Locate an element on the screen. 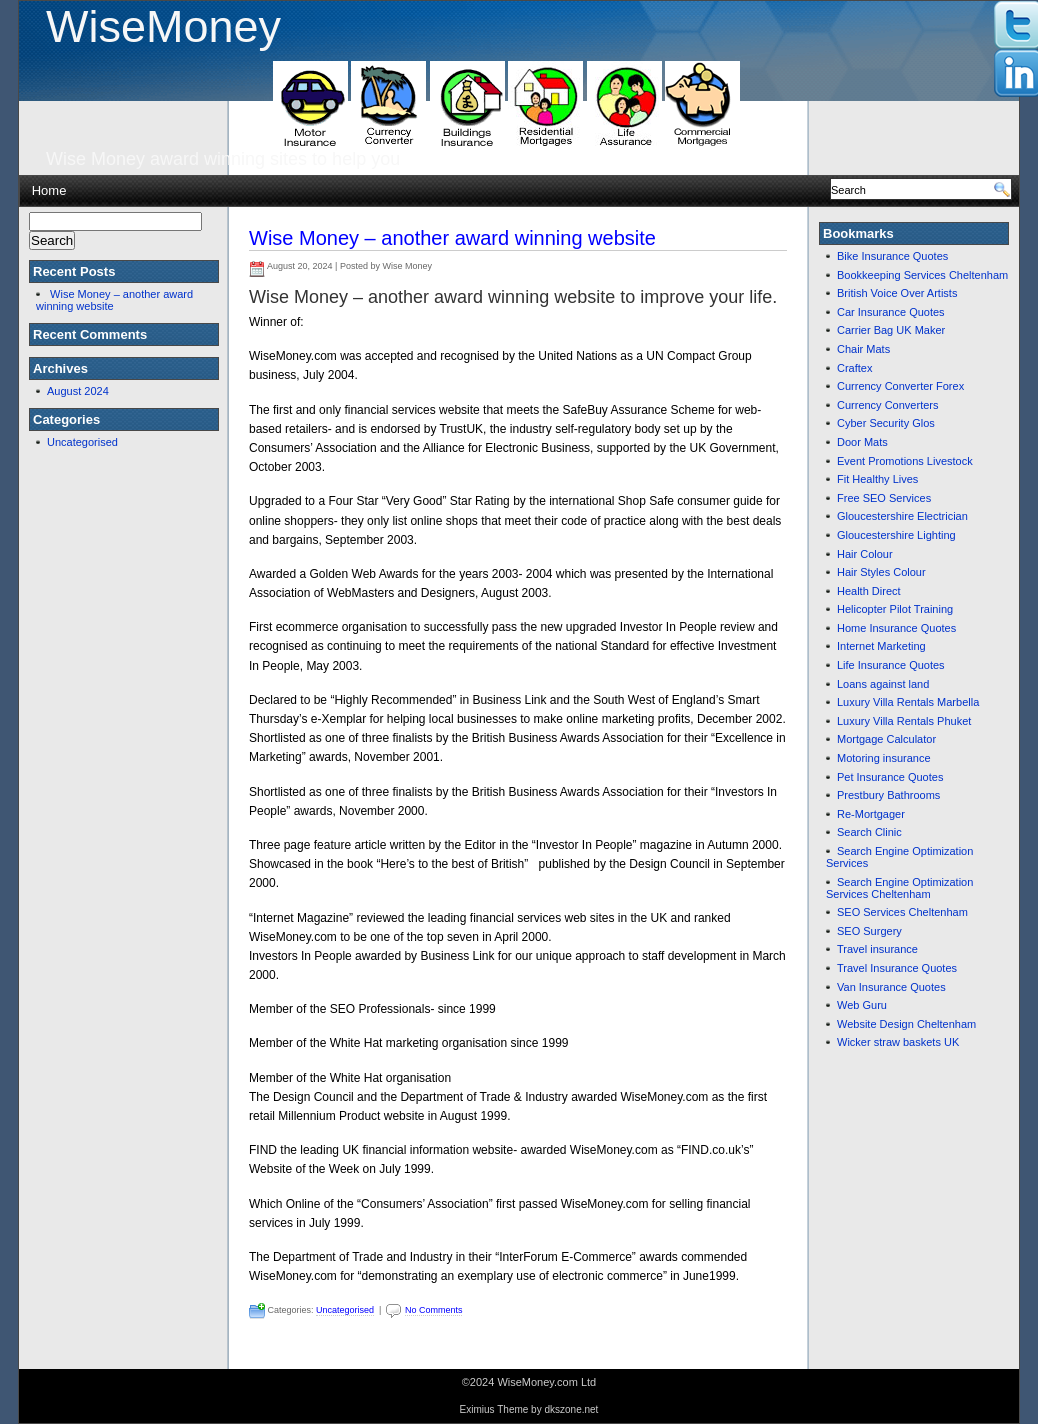 The image size is (1038, 1424). Bike Insurance Quotes is located at coordinates (892, 256).